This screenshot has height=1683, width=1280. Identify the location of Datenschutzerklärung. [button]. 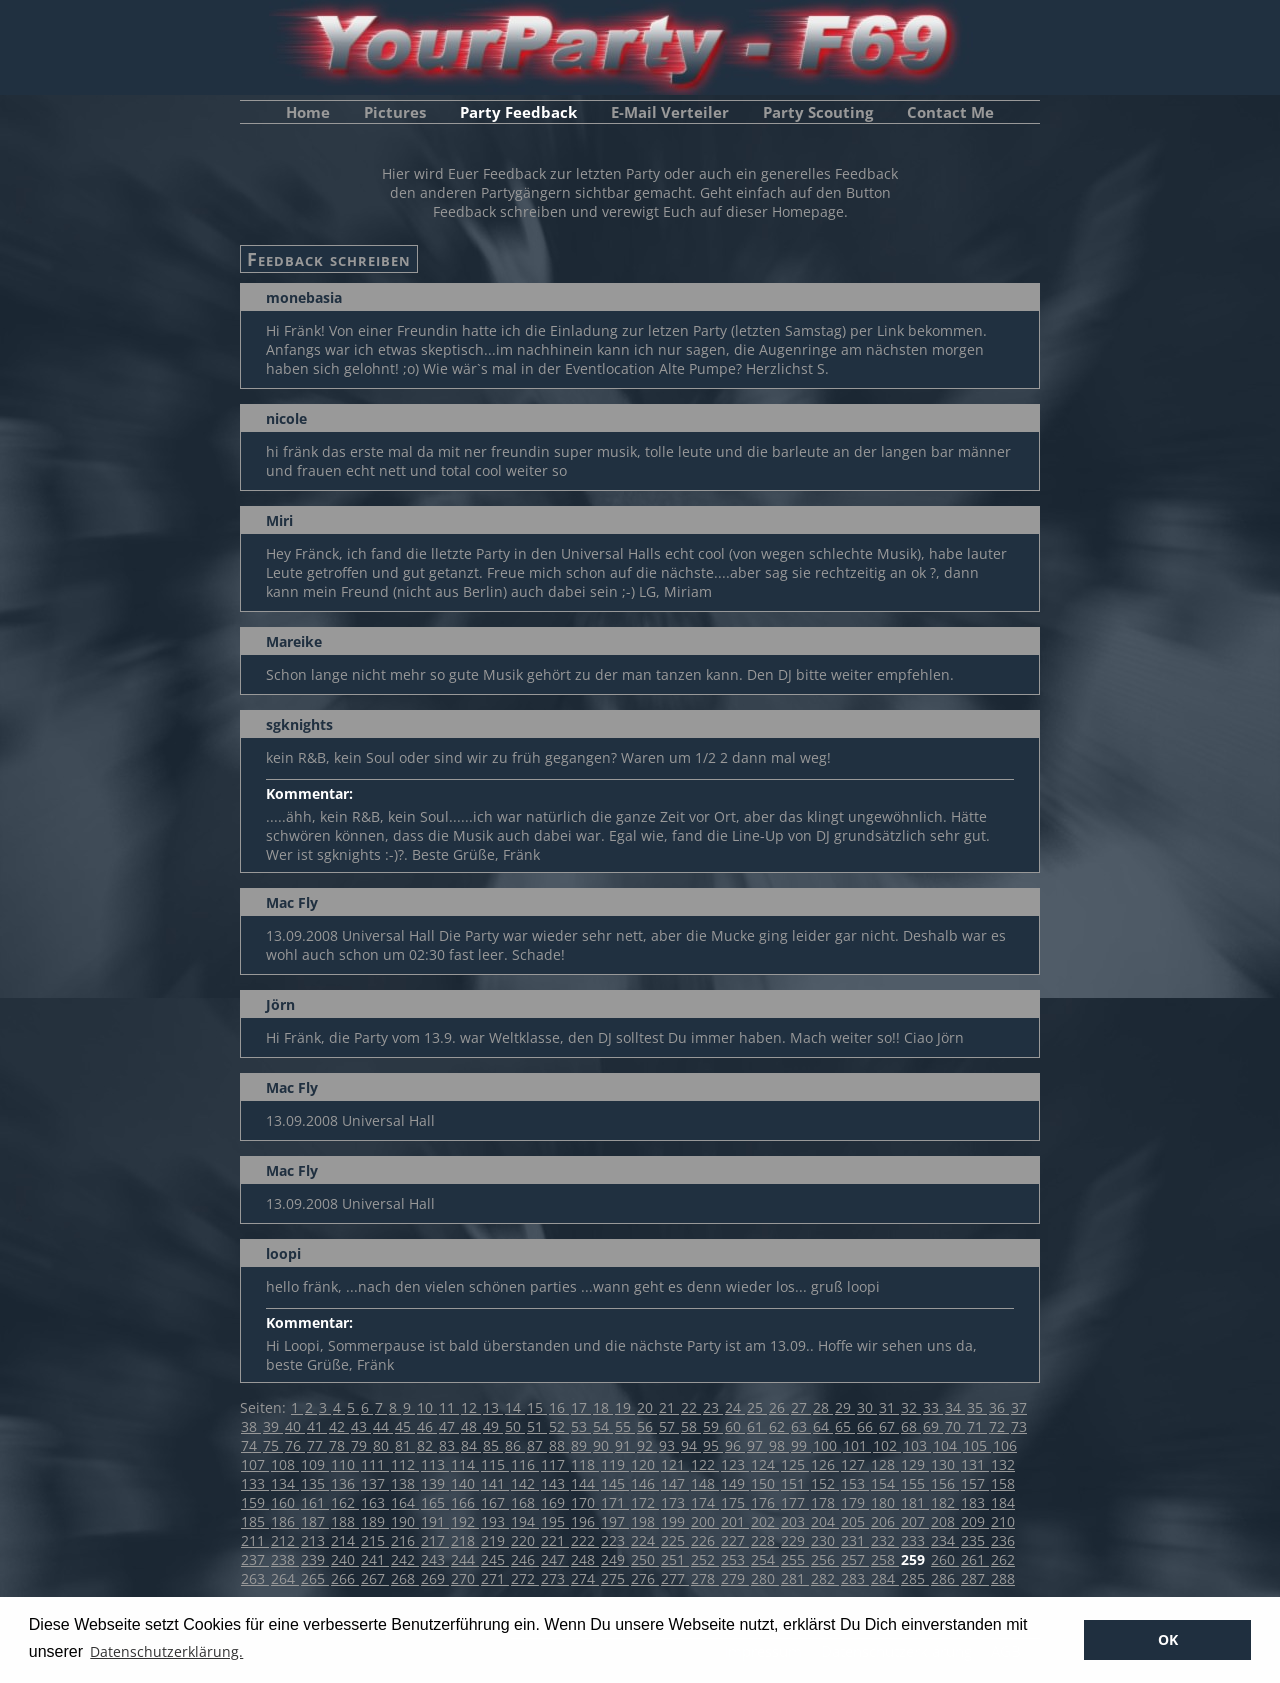
(166, 1651).